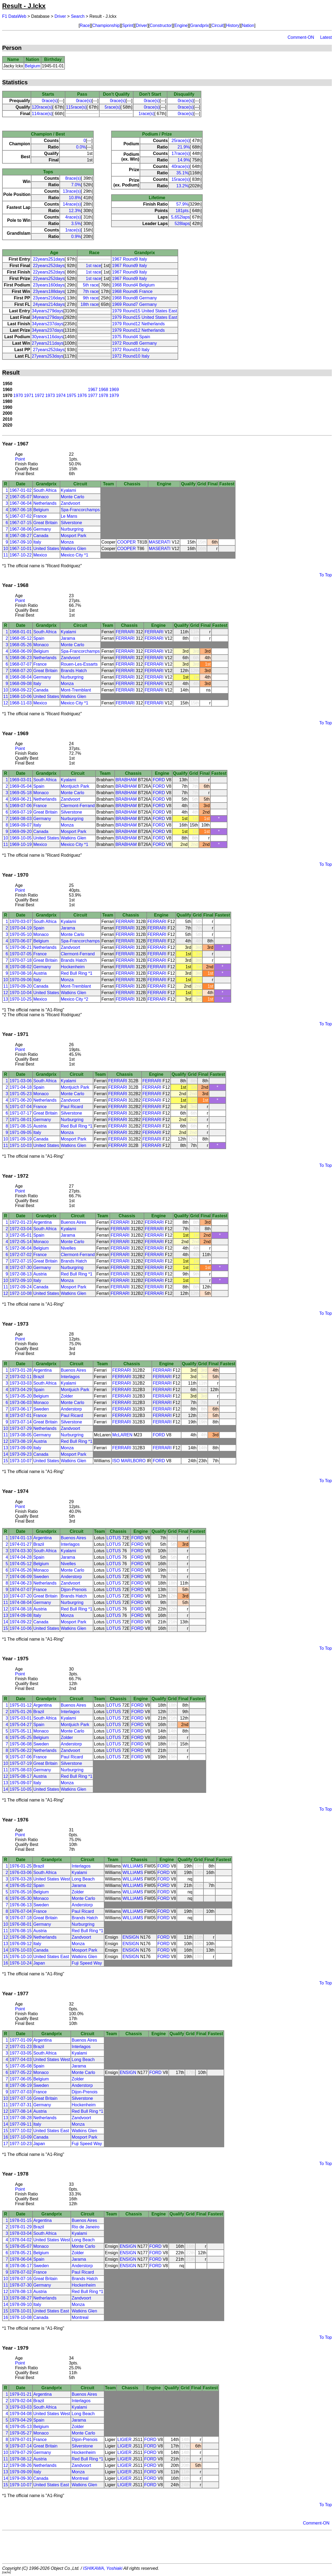  I want to click on Zandvoort, so click(70, 503).